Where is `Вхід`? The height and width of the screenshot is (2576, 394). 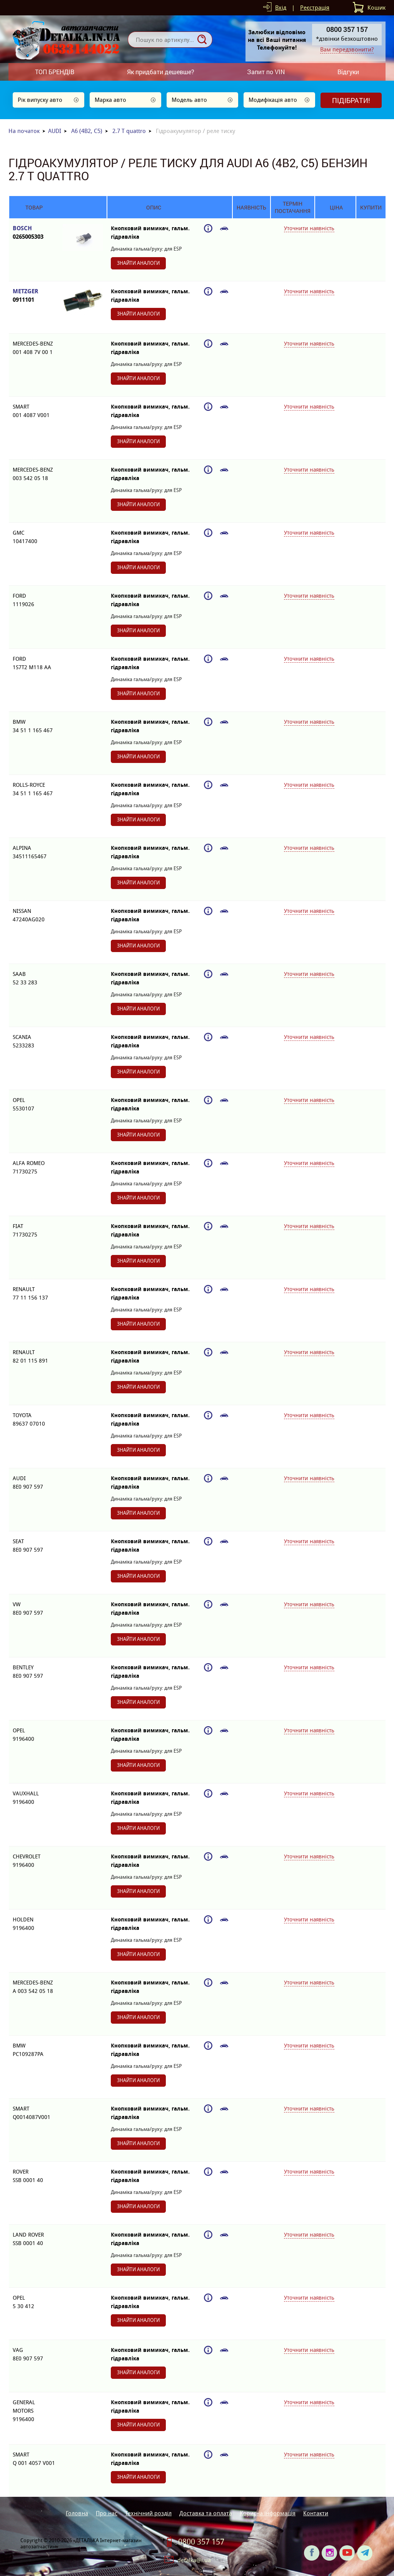
Вхід is located at coordinates (280, 7).